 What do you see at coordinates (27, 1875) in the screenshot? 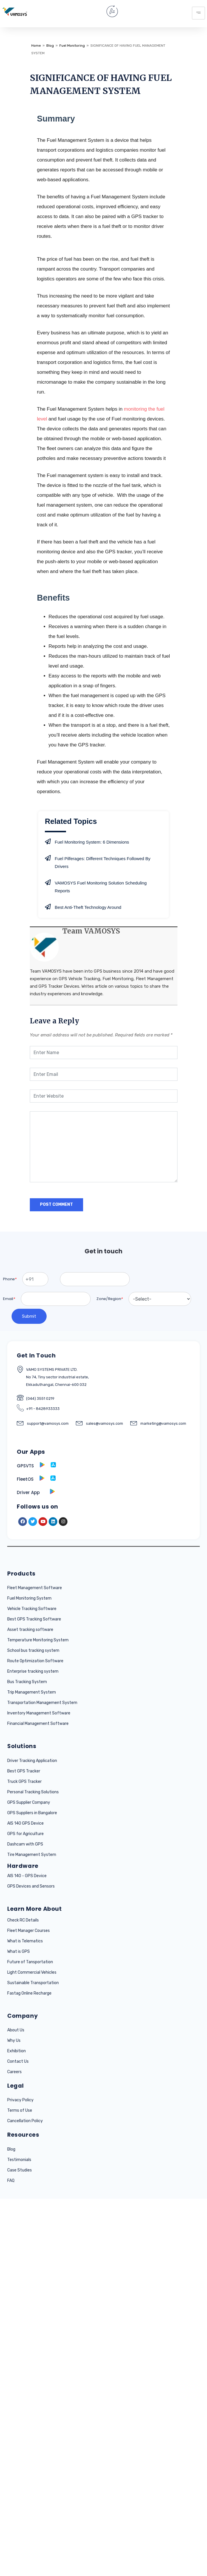
I see `AIS 140 - GPS Device` at bounding box center [27, 1875].